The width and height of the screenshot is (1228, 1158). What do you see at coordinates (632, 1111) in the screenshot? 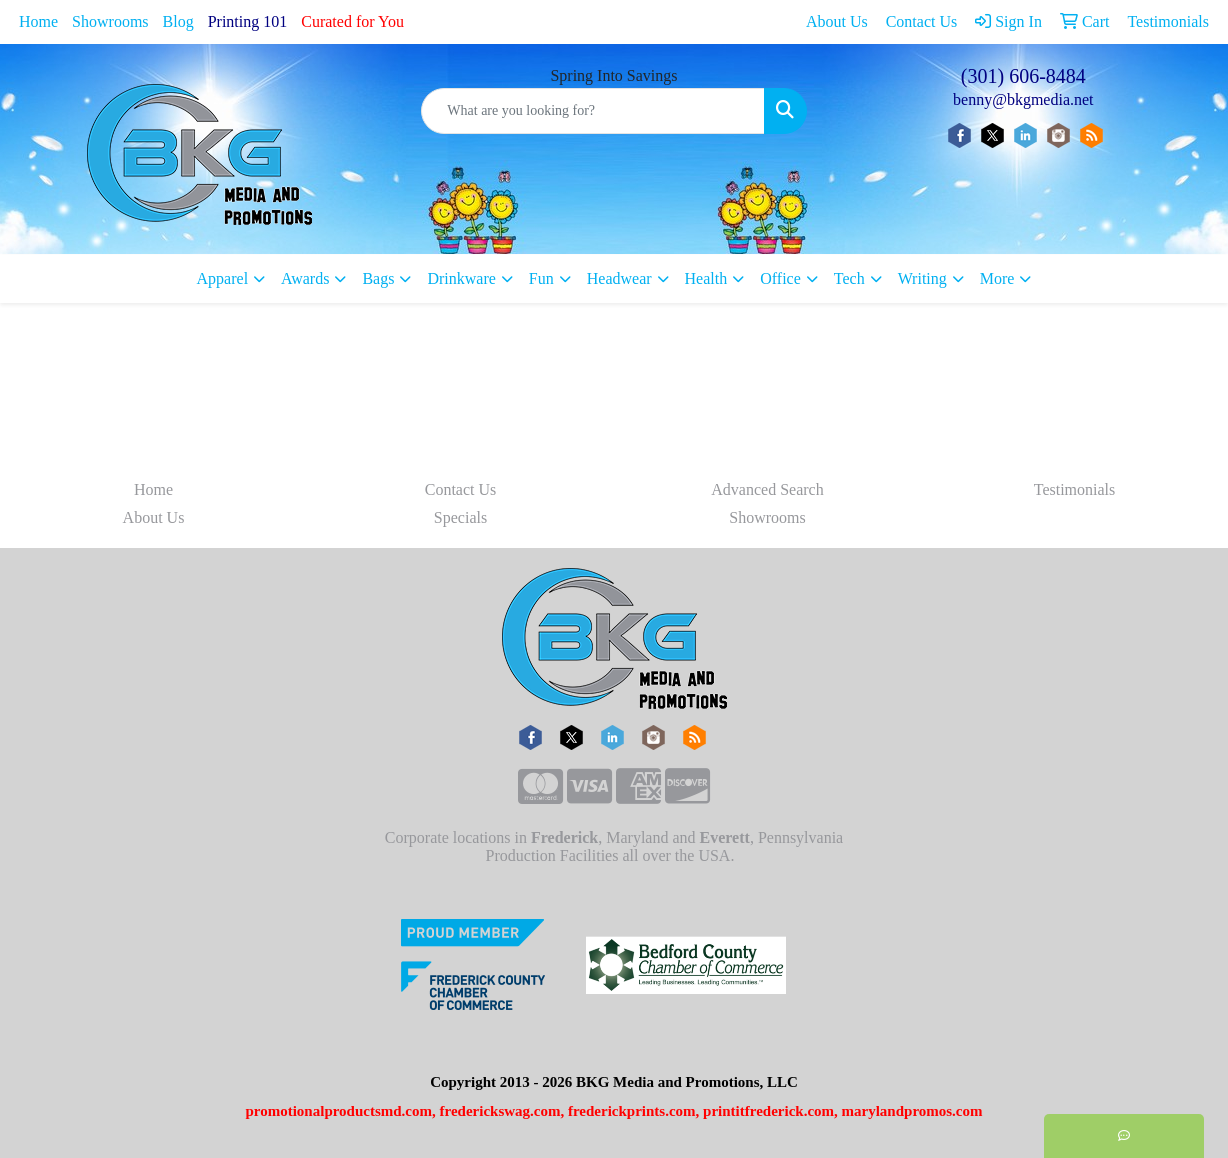
I see `frederickprints.com` at bounding box center [632, 1111].